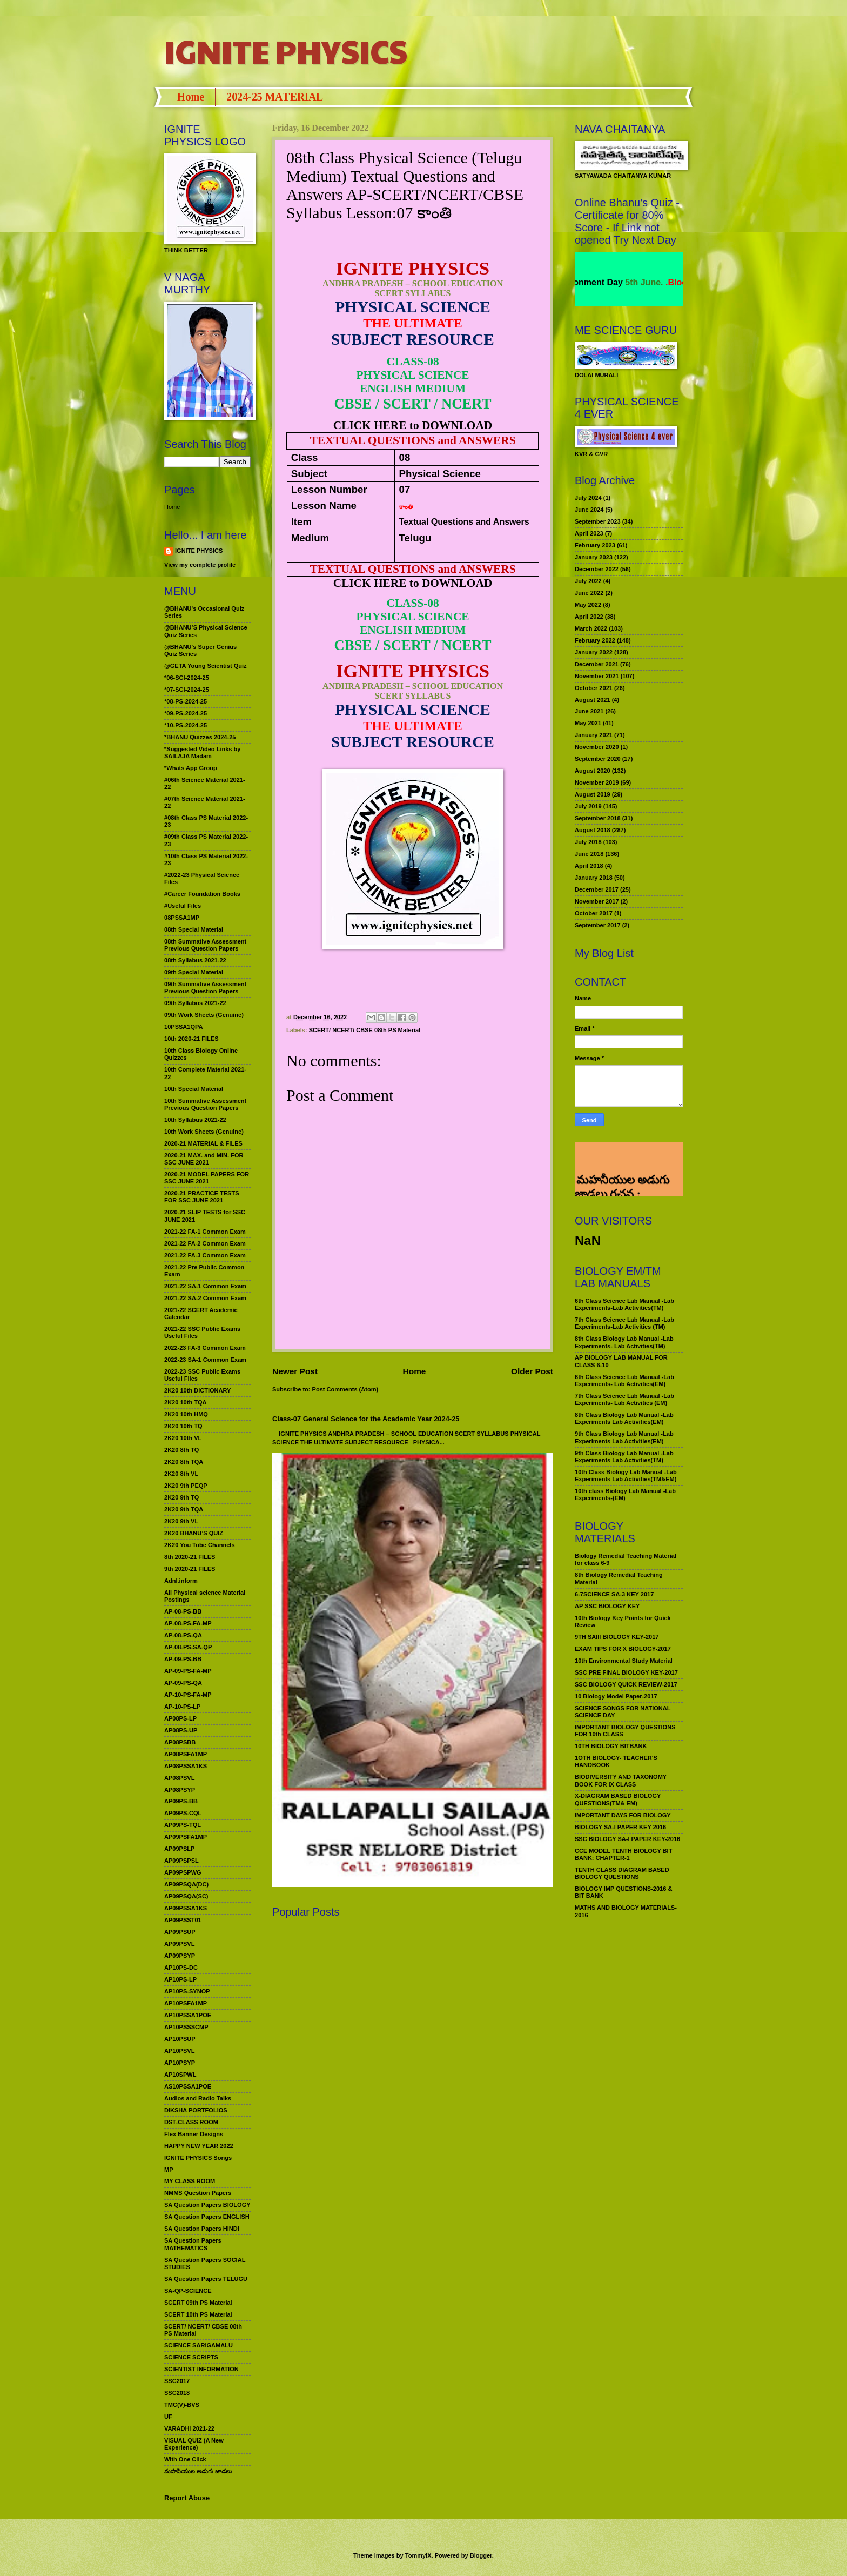 The height and width of the screenshot is (2576, 847). I want to click on SA Question Papers HINDI, so click(201, 2228).